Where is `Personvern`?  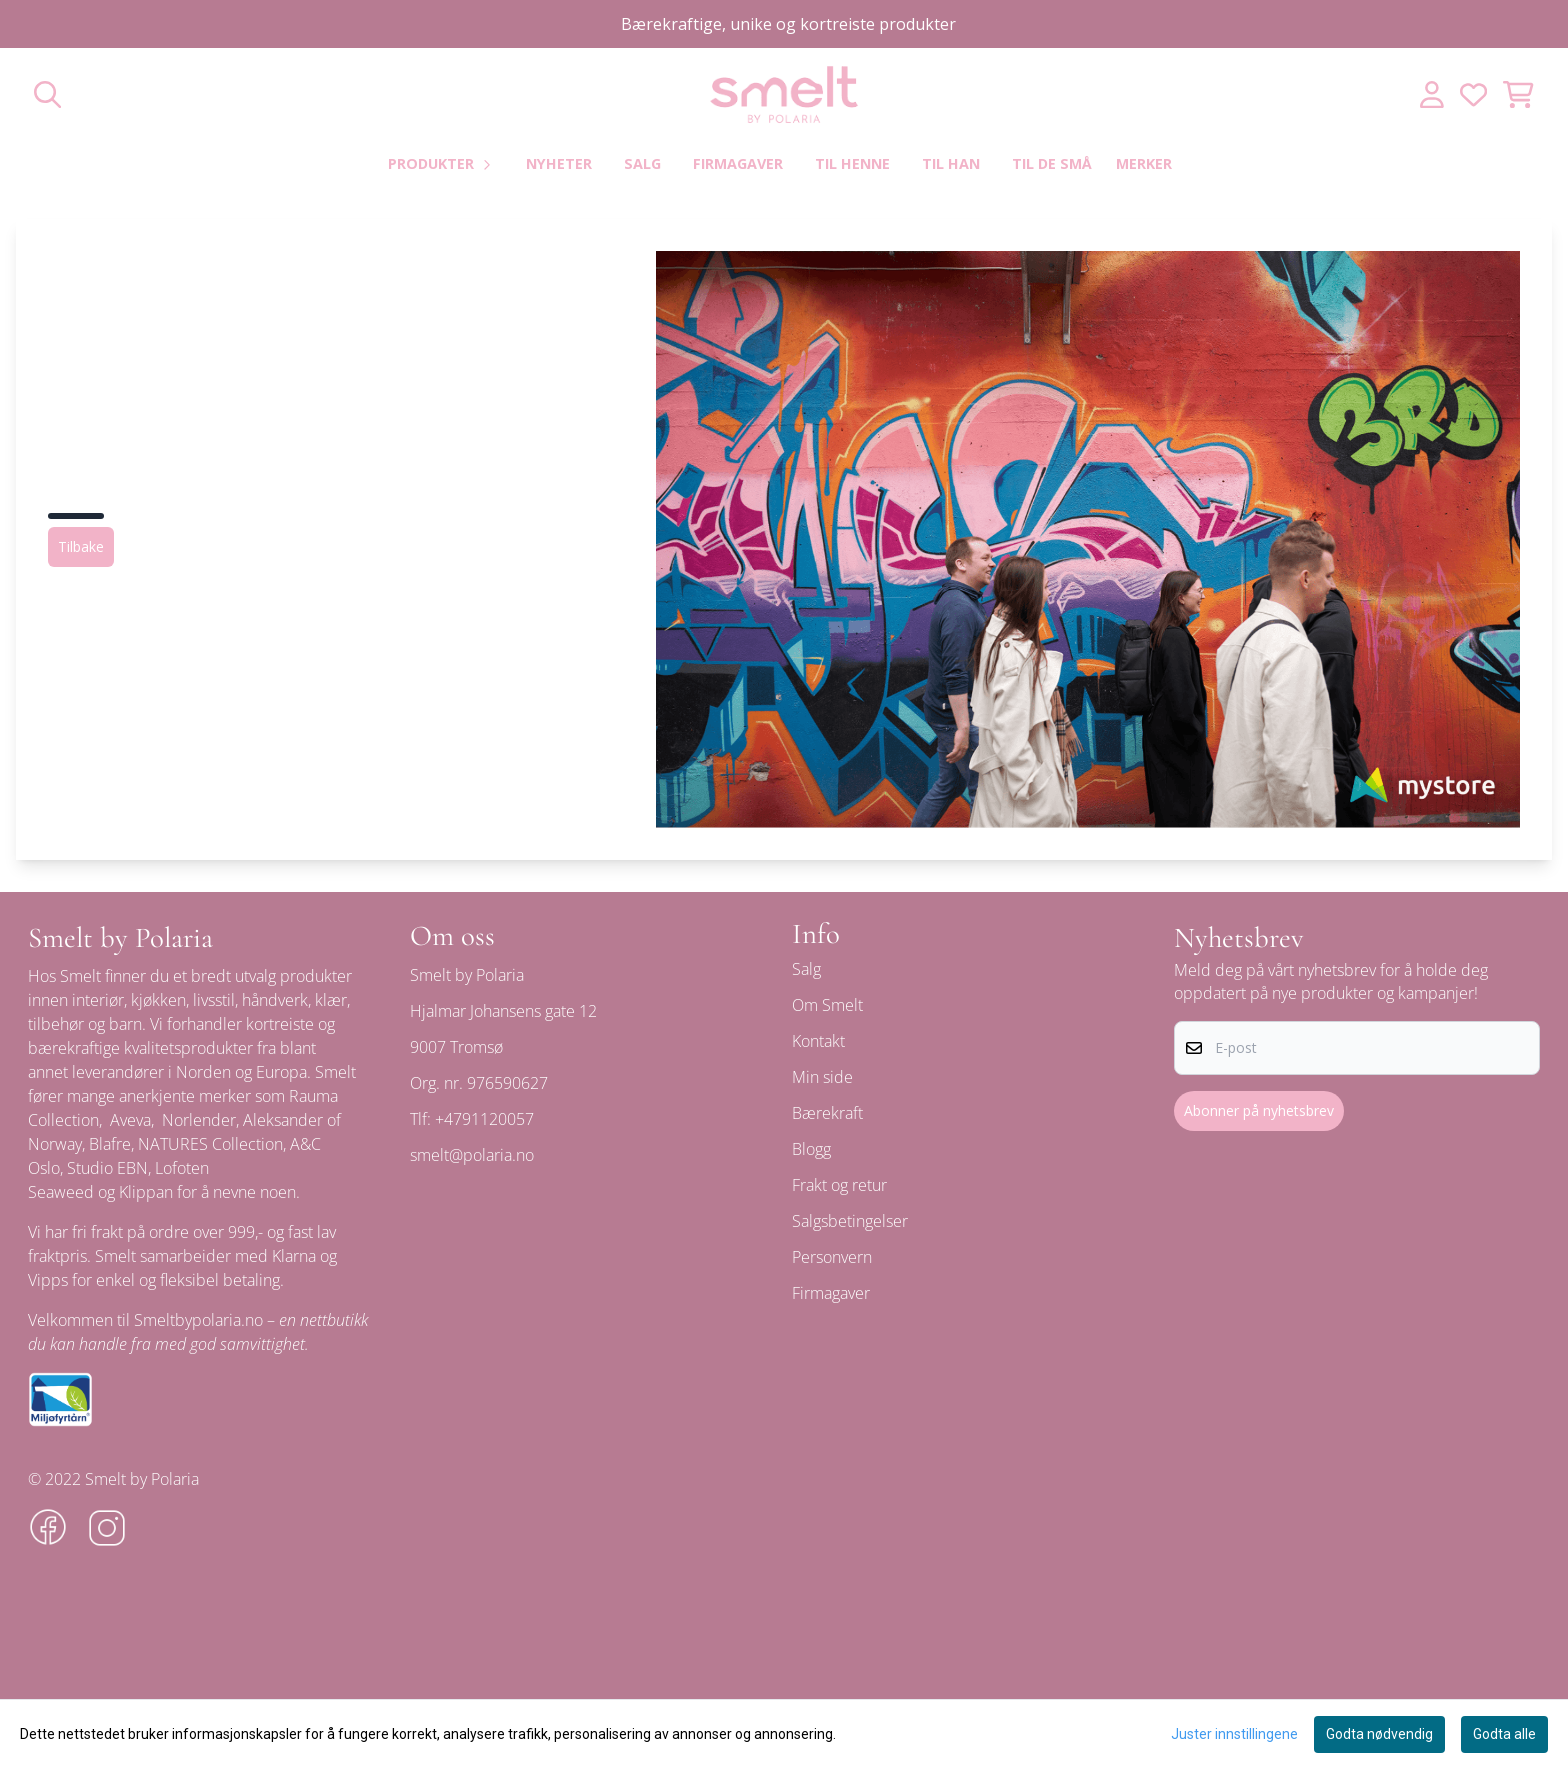
Personvern is located at coordinates (832, 1257).